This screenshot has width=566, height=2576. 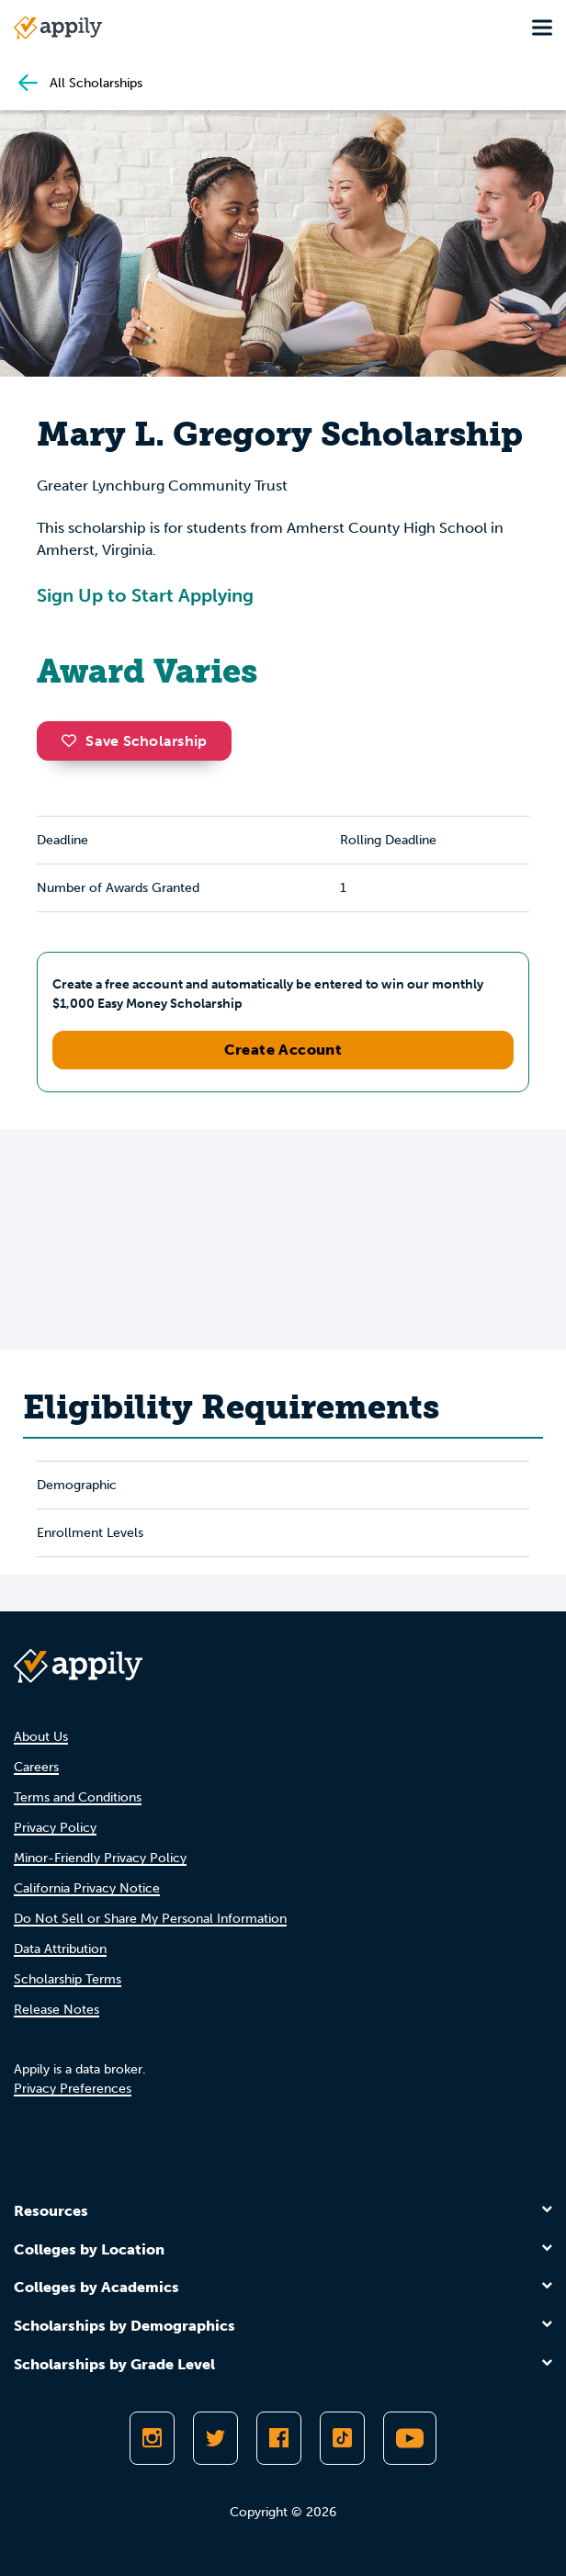 I want to click on [Follow Appily on Instagram], so click(x=152, y=2438).